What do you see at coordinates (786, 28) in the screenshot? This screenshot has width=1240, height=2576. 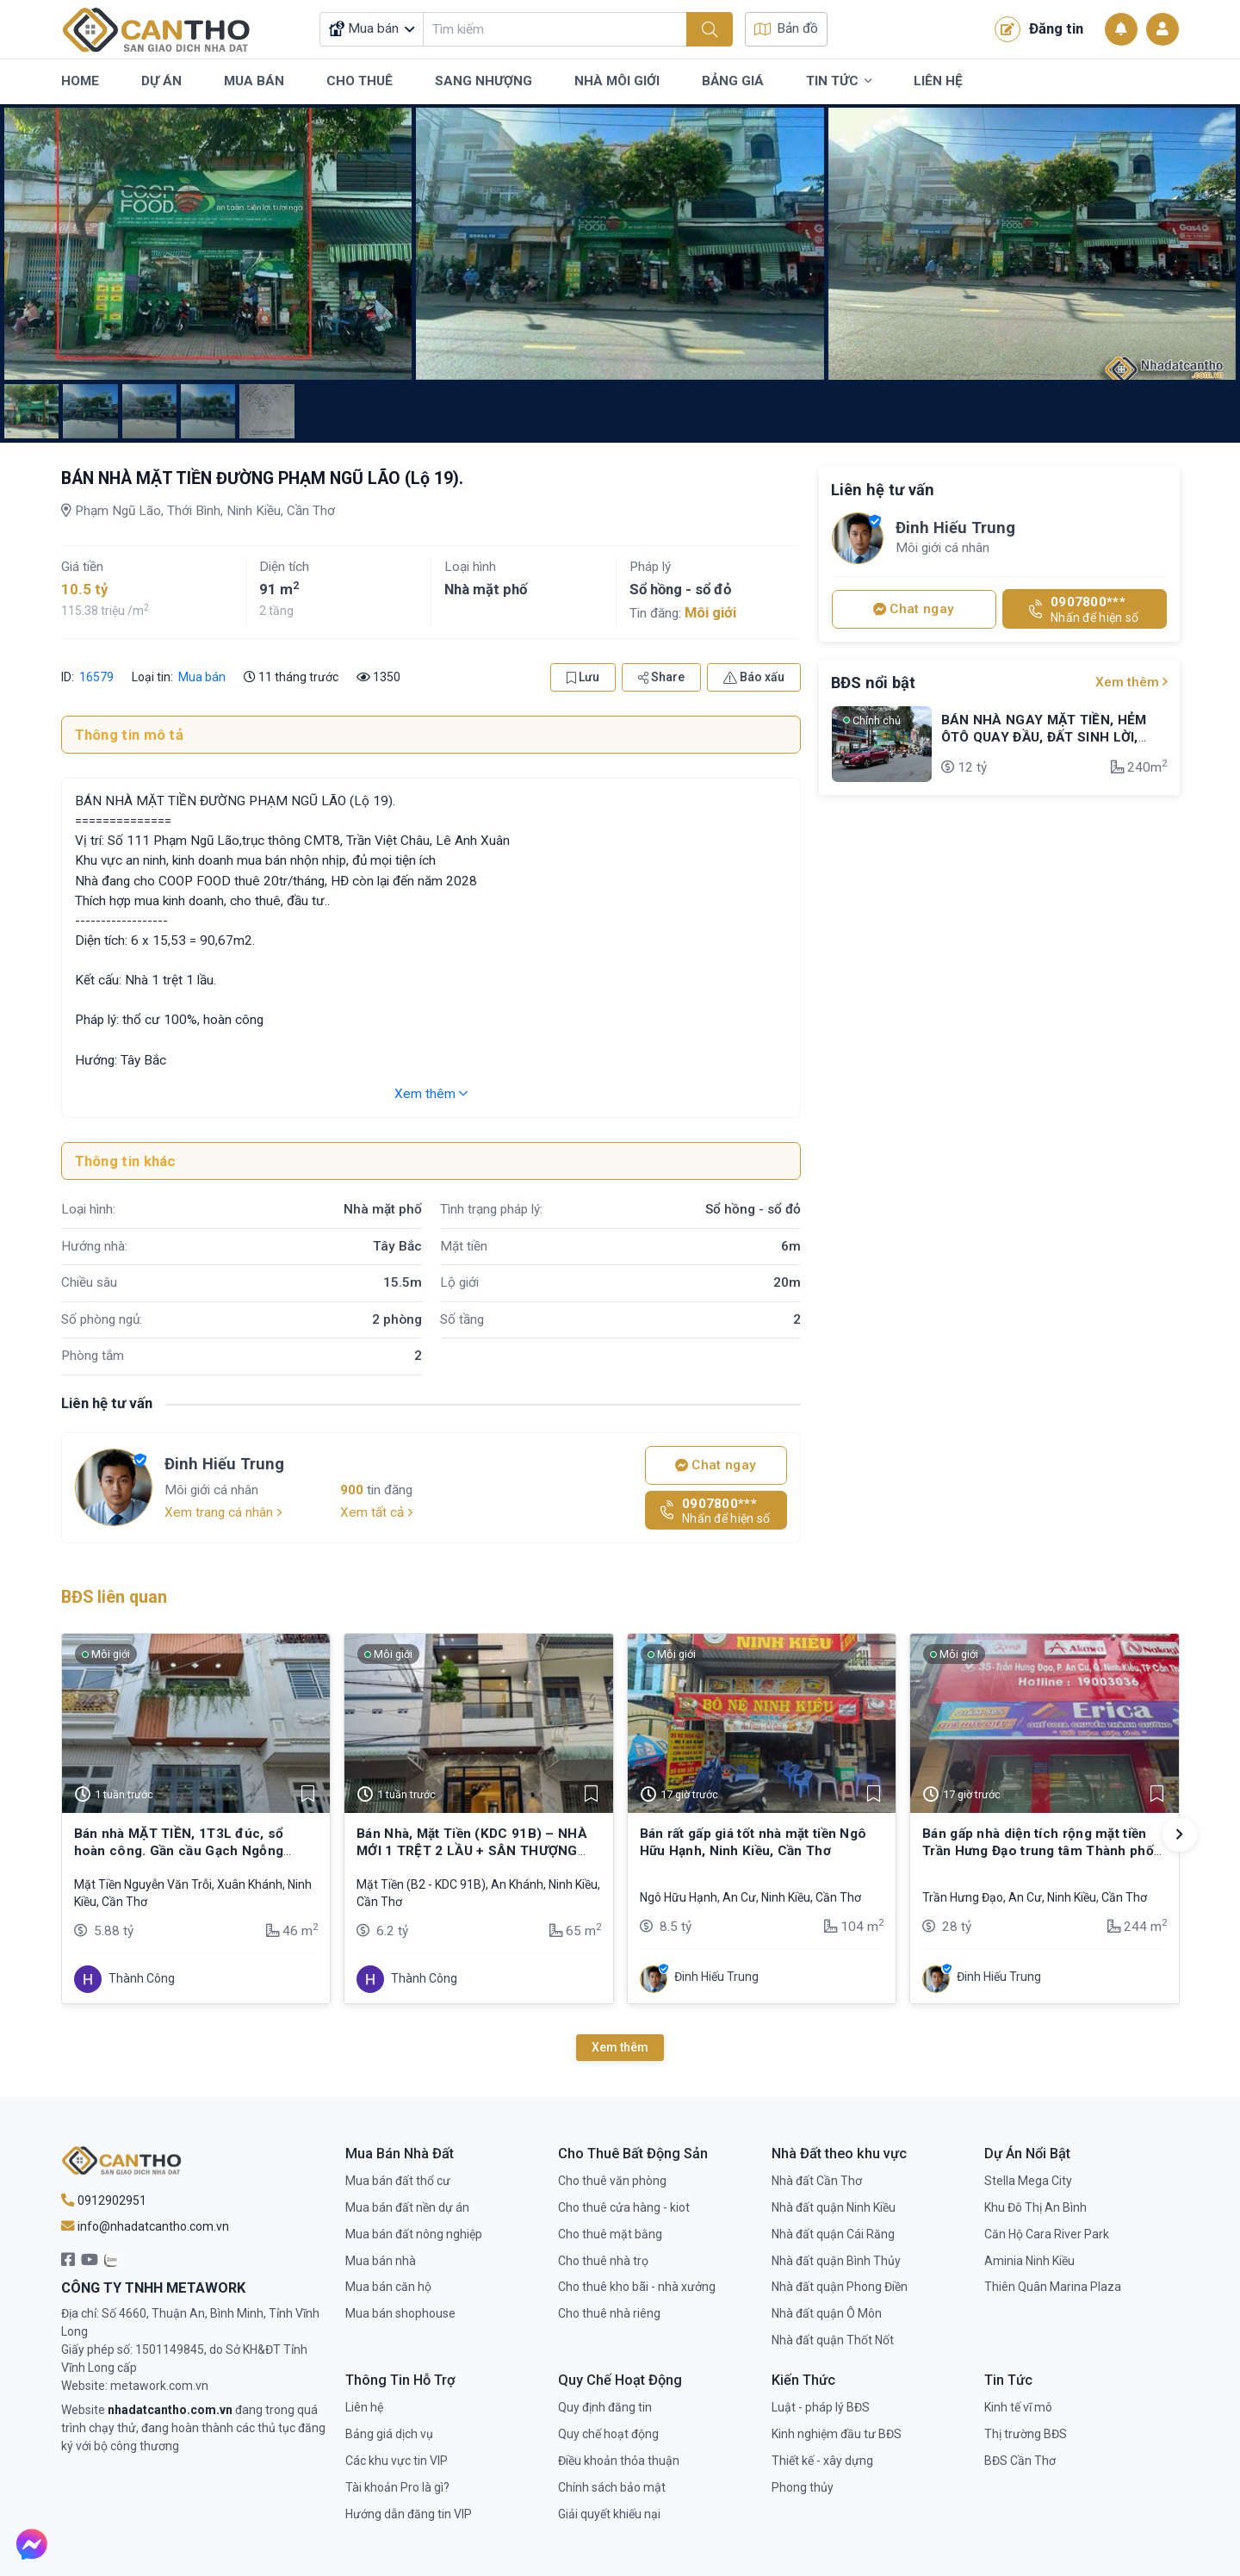 I see `Bản đồ` at bounding box center [786, 28].